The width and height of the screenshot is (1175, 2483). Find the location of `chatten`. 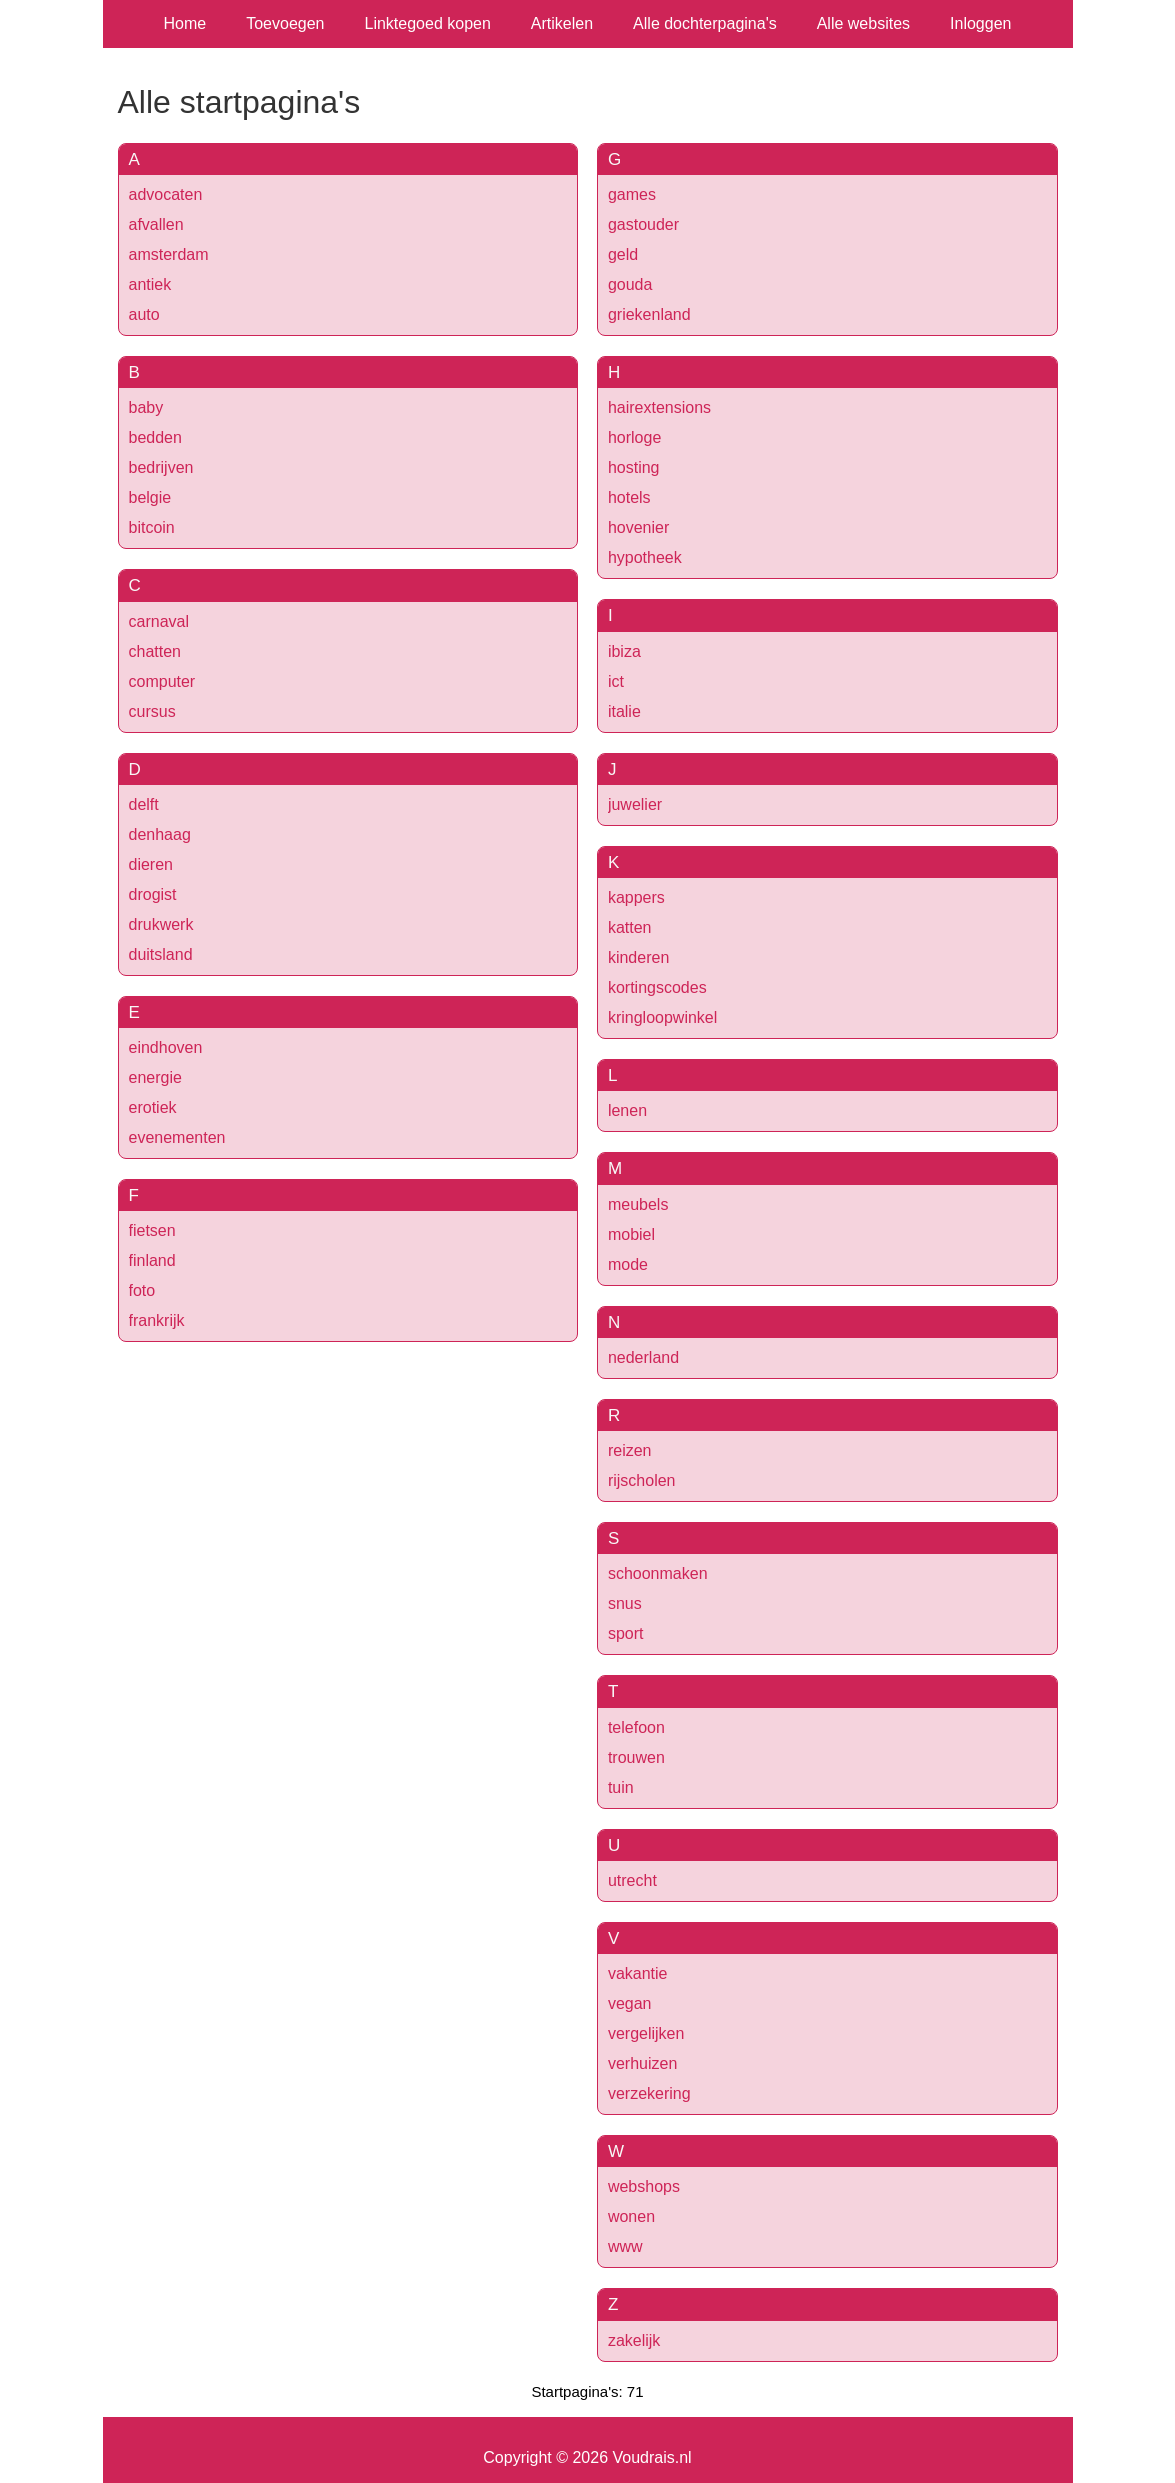

chatten is located at coordinates (155, 651).